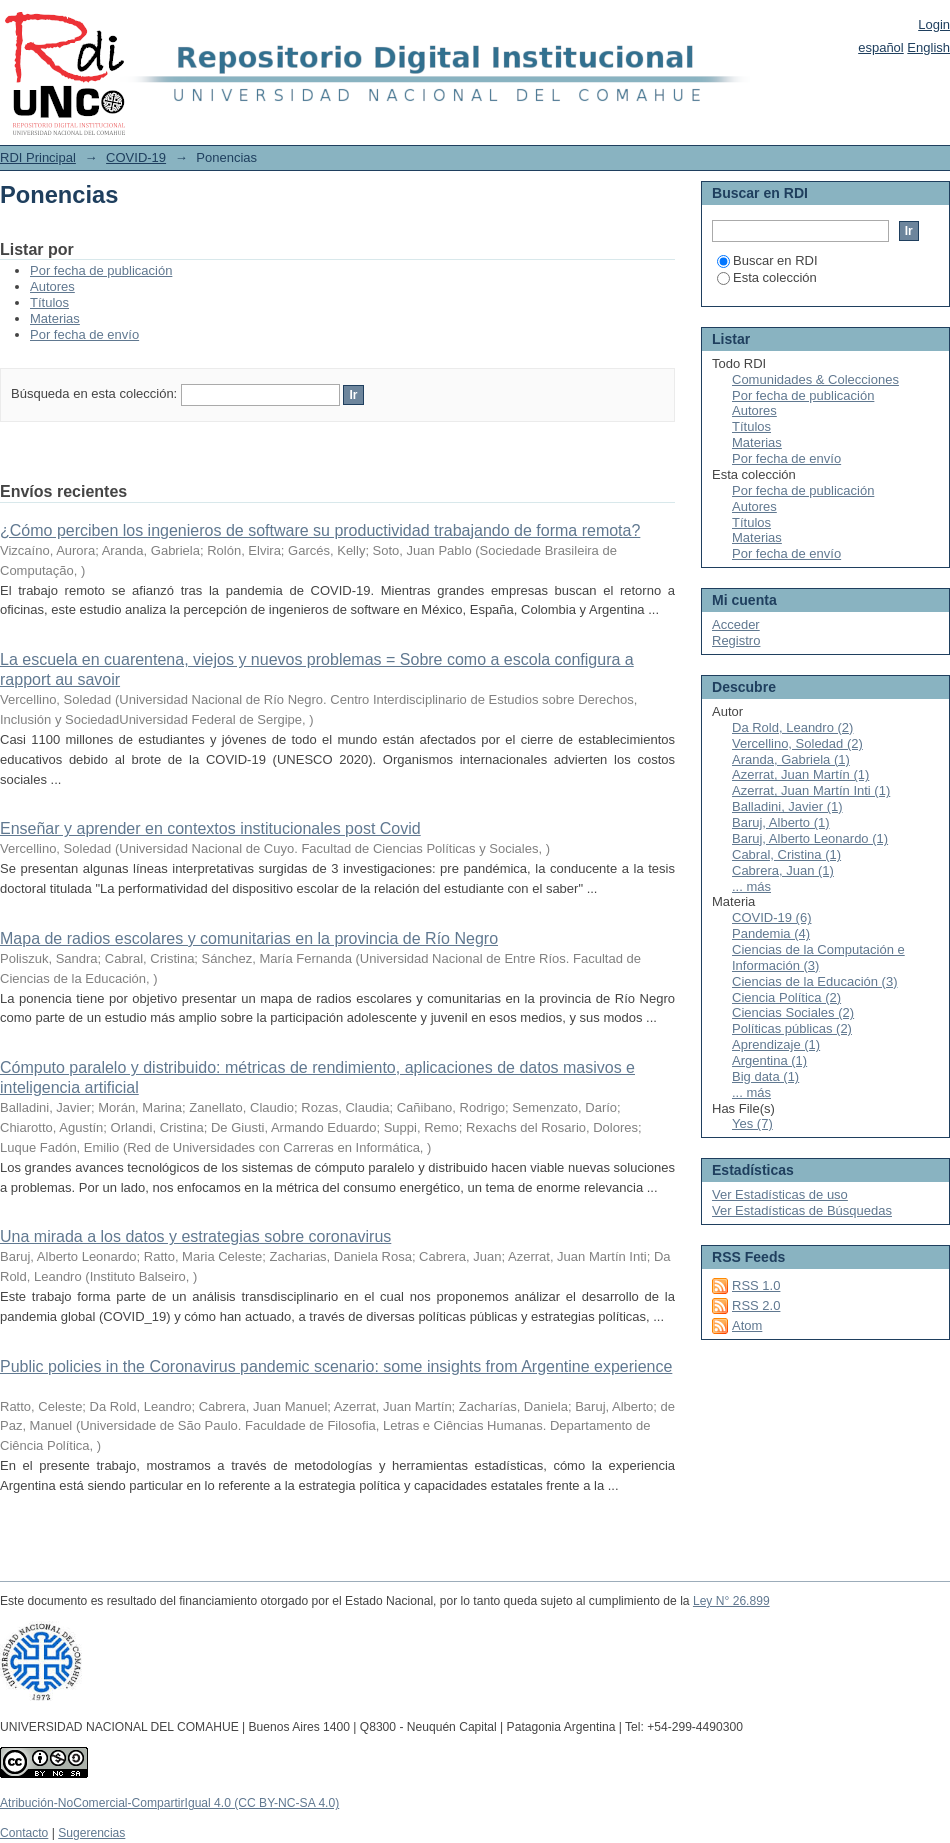 The width and height of the screenshot is (950, 1843). What do you see at coordinates (767, 260) in the screenshot?
I see `Buscar en RDI` at bounding box center [767, 260].